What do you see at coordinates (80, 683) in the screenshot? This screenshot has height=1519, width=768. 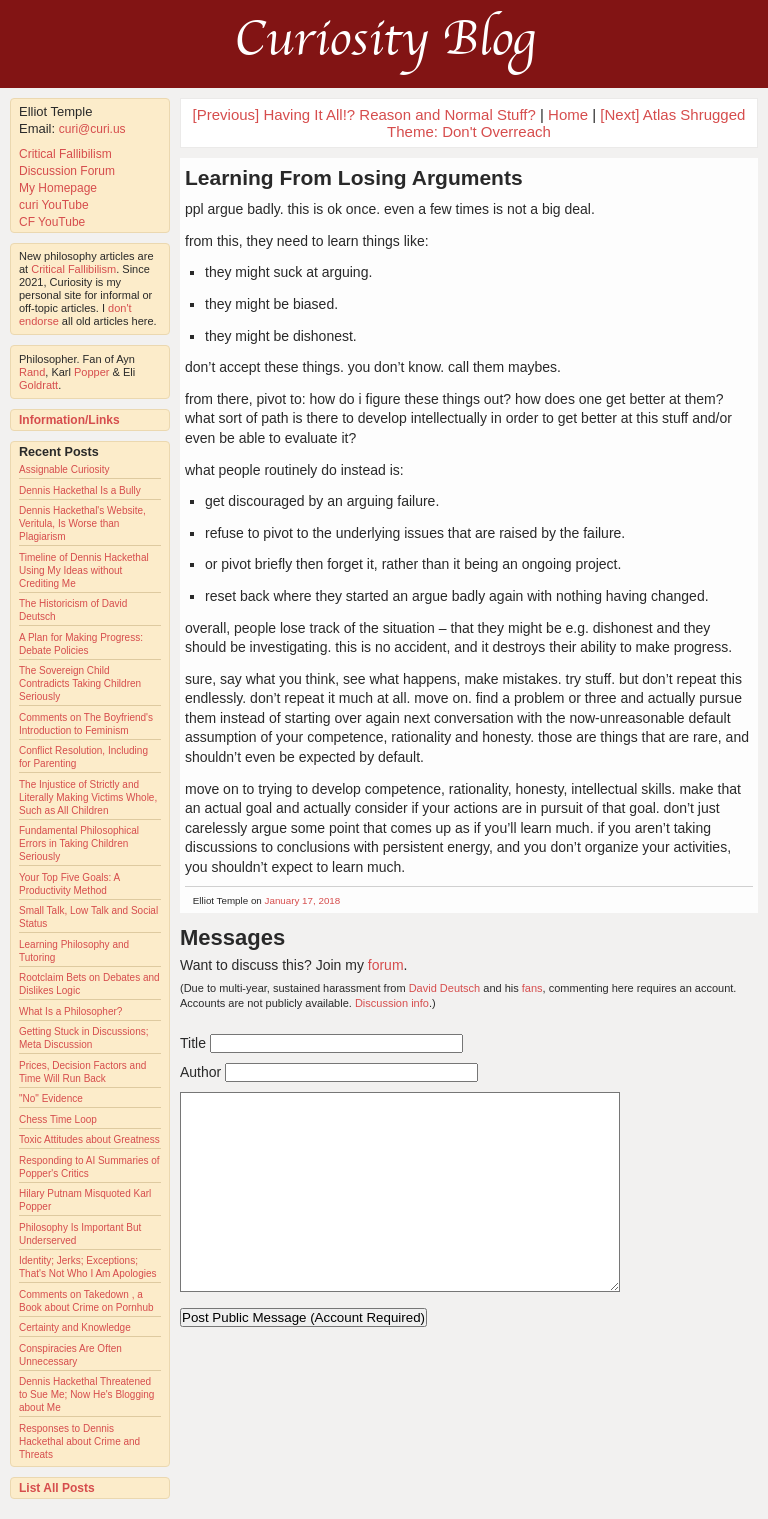 I see `The Sovereign Child Contradicts Taking Children Seriously` at bounding box center [80, 683].